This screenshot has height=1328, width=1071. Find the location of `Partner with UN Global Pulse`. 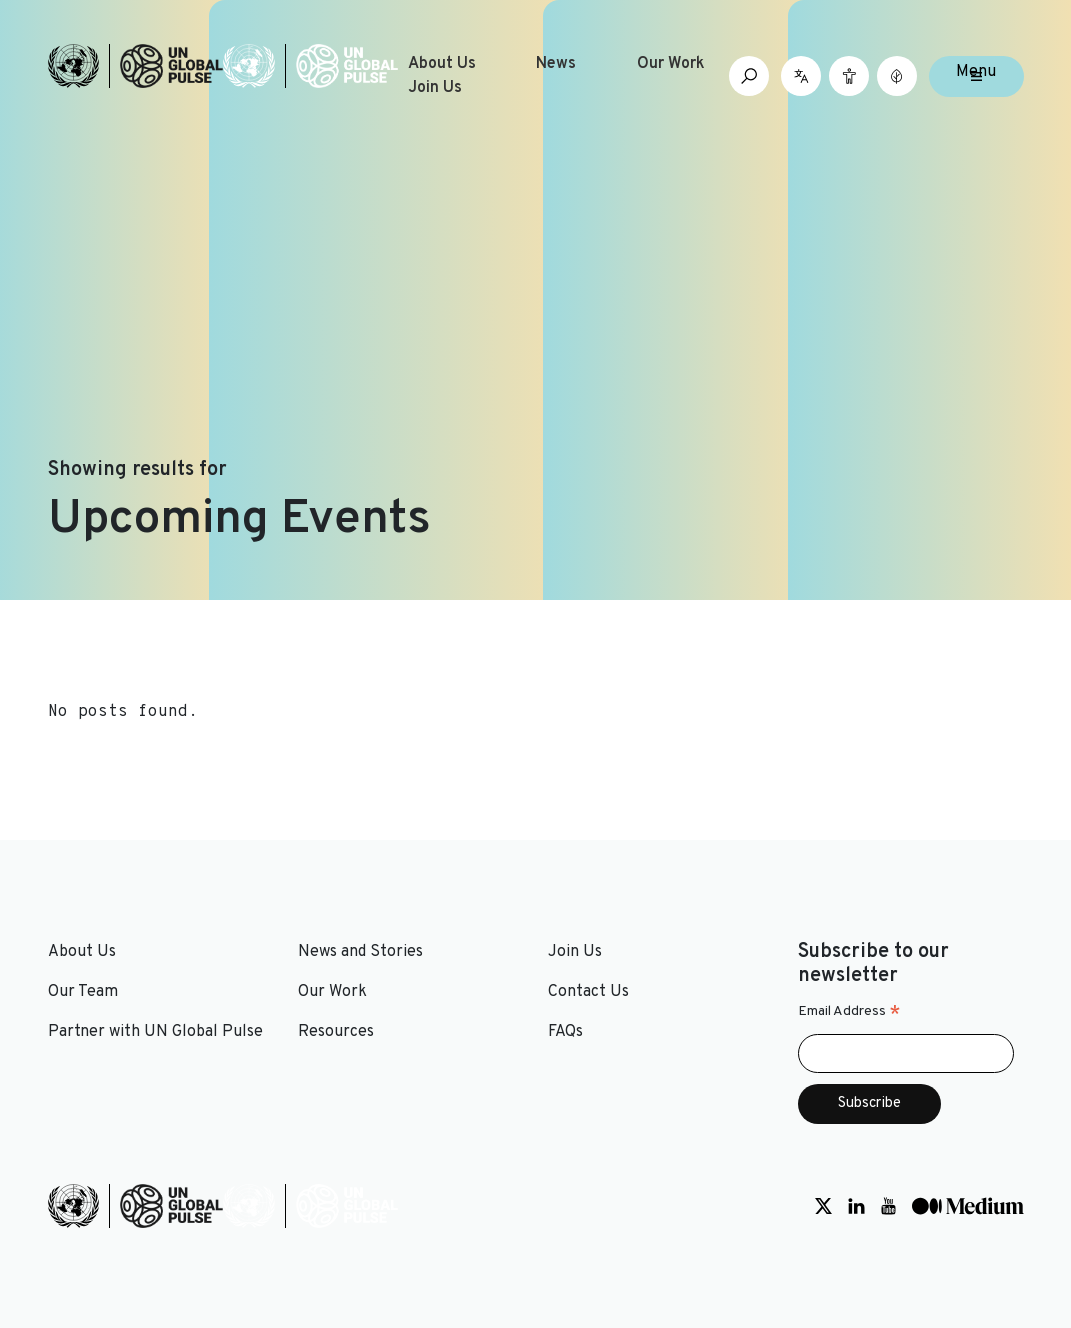

Partner with UN Global Pulse is located at coordinates (155, 1032).